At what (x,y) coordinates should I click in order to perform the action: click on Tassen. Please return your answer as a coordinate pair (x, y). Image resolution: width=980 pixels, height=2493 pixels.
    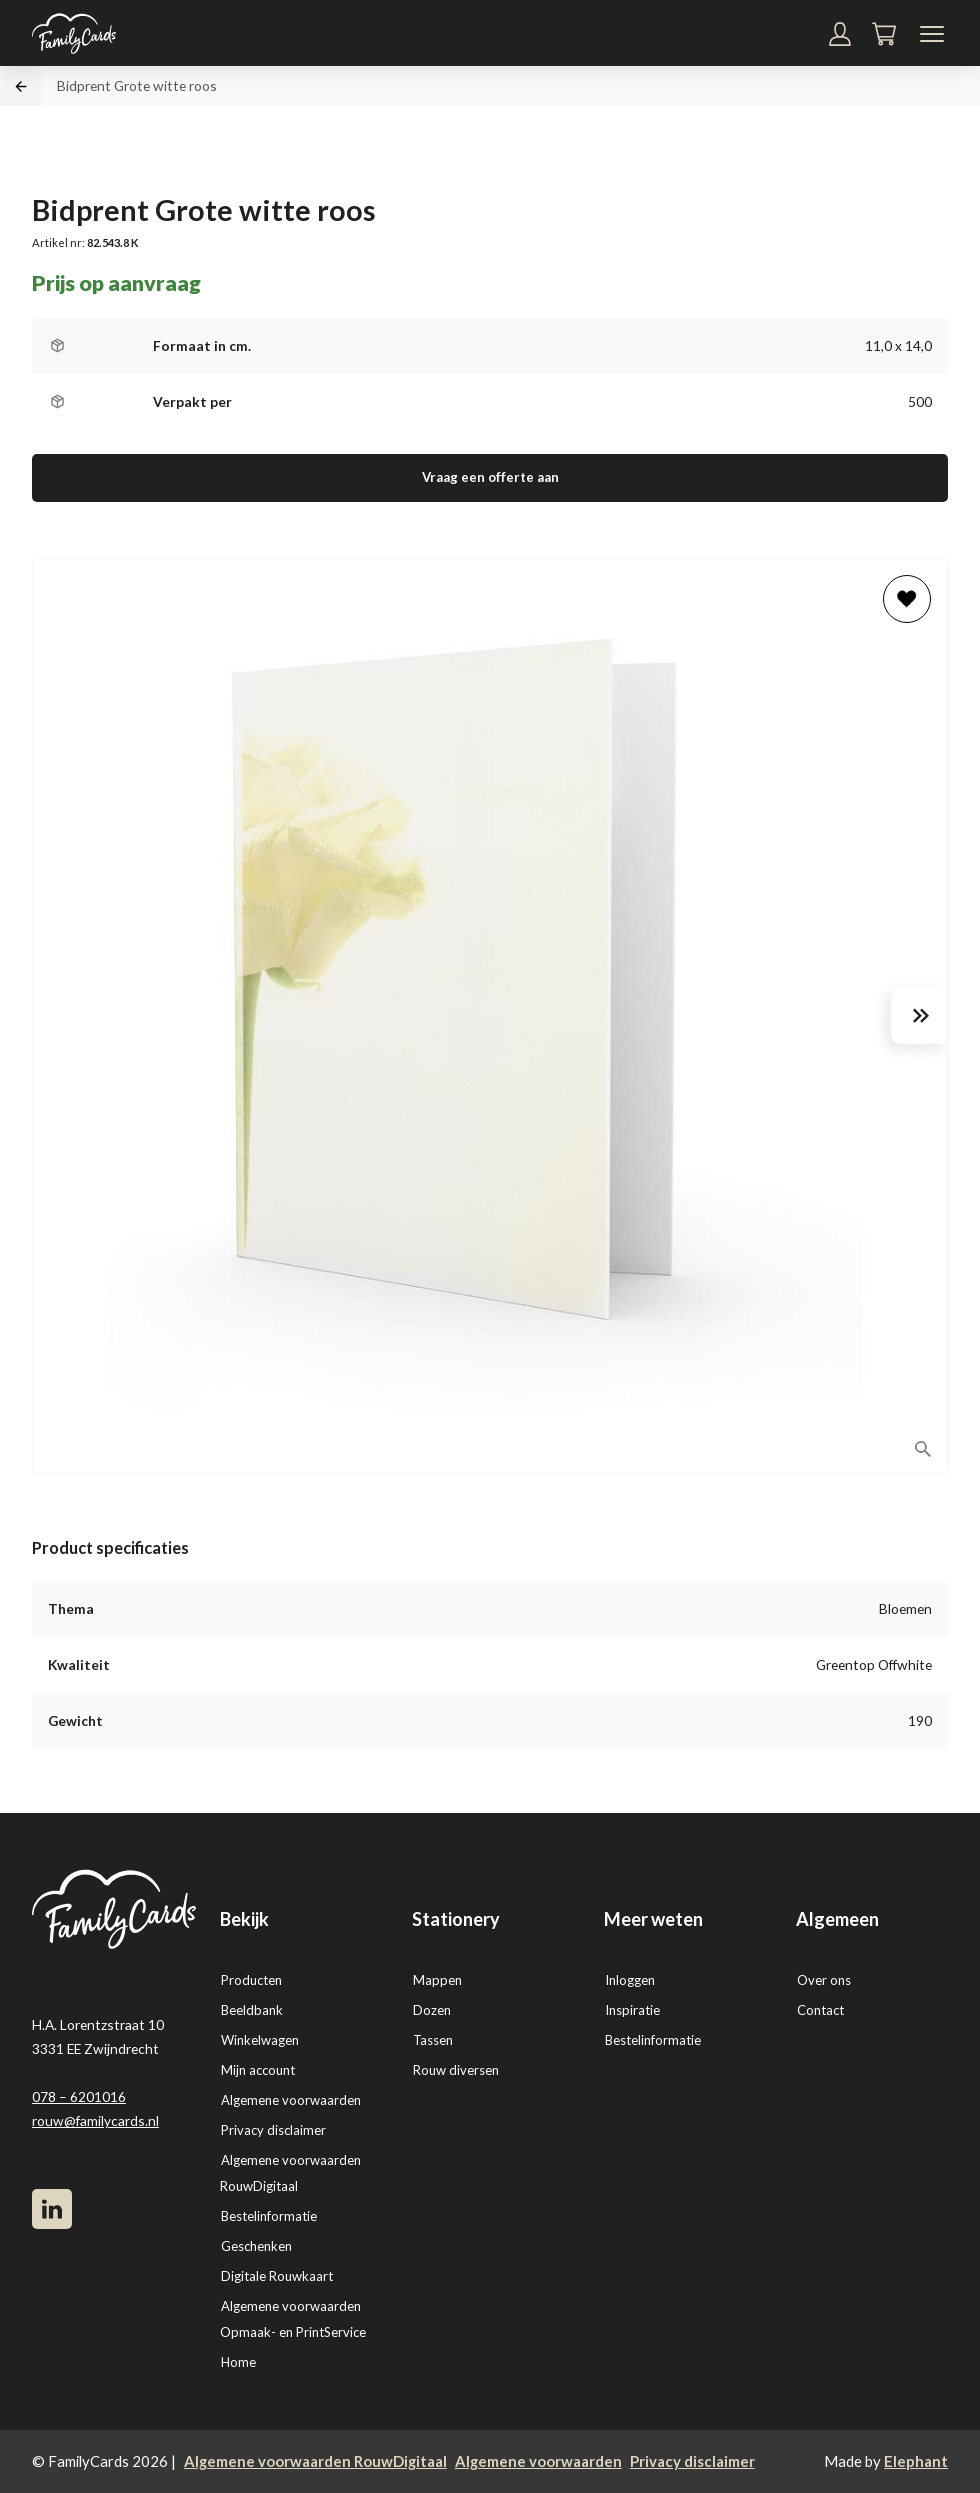
    Looking at the image, I should click on (433, 2040).